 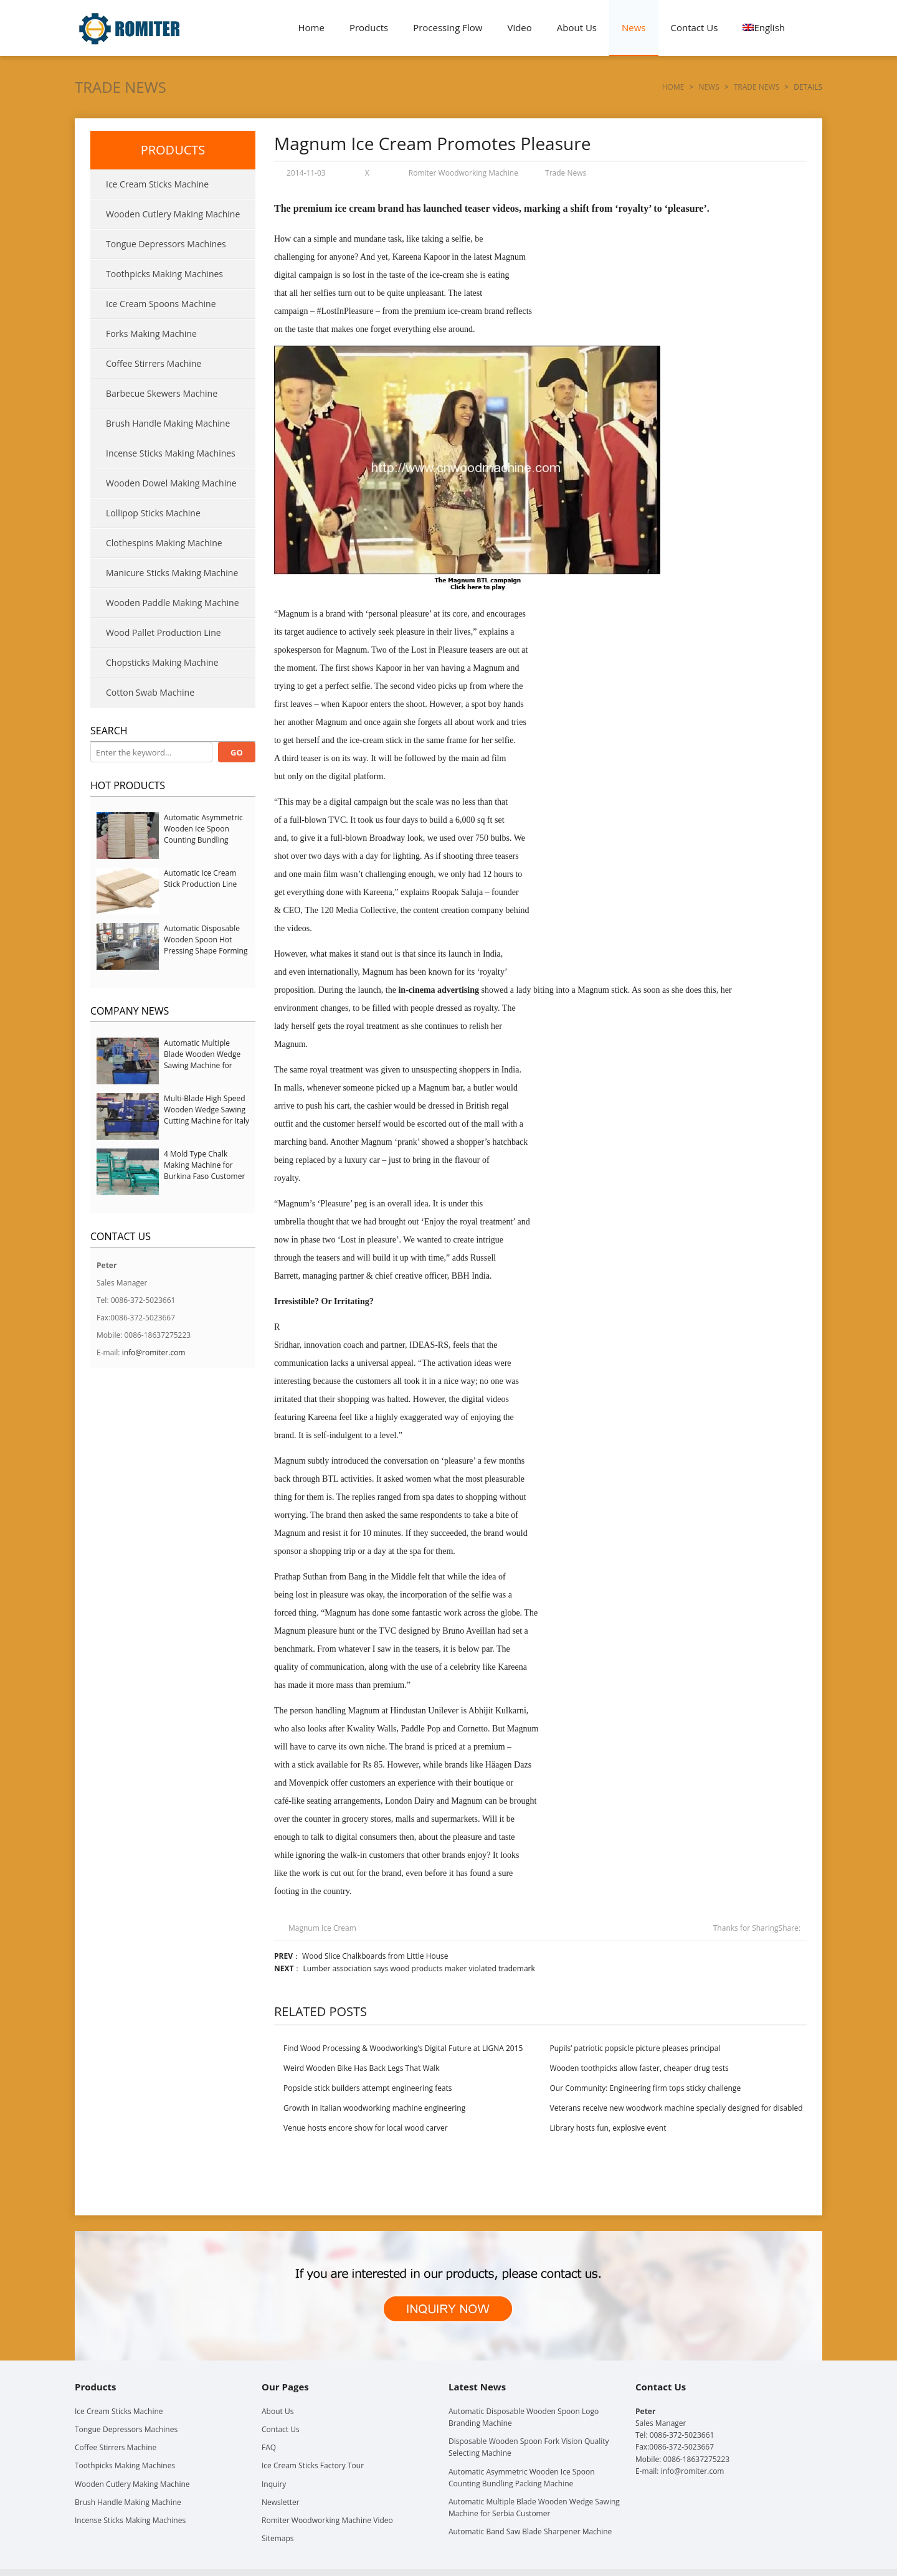 What do you see at coordinates (151, 333) in the screenshot?
I see `Forks Making Machine` at bounding box center [151, 333].